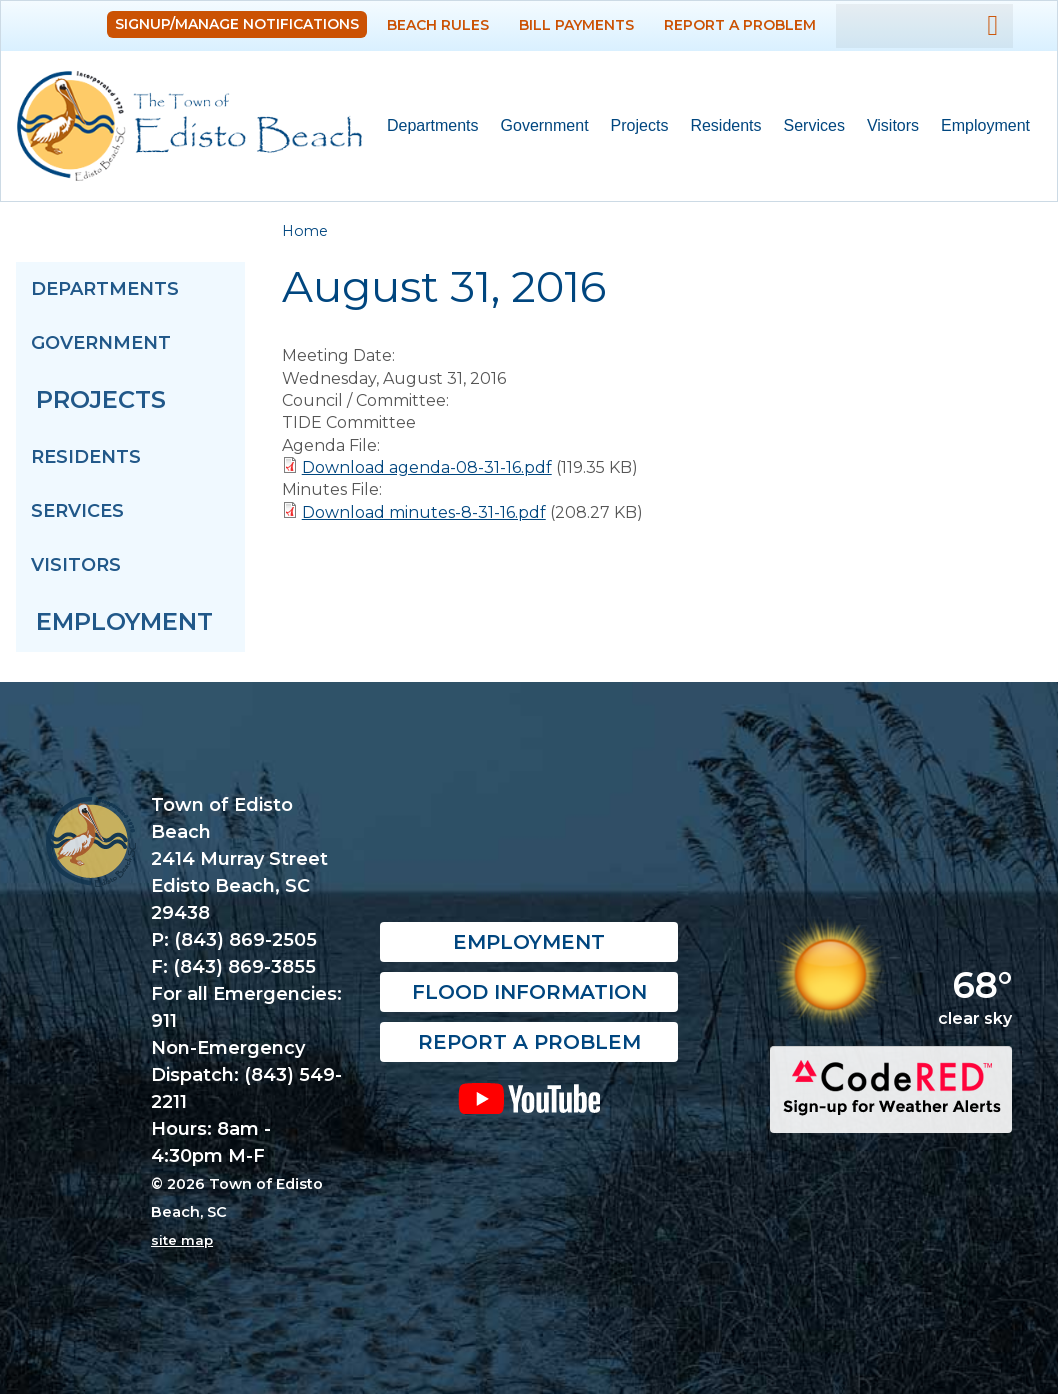 Image resolution: width=1058 pixels, height=1394 pixels. I want to click on Beach Rules, so click(438, 25).